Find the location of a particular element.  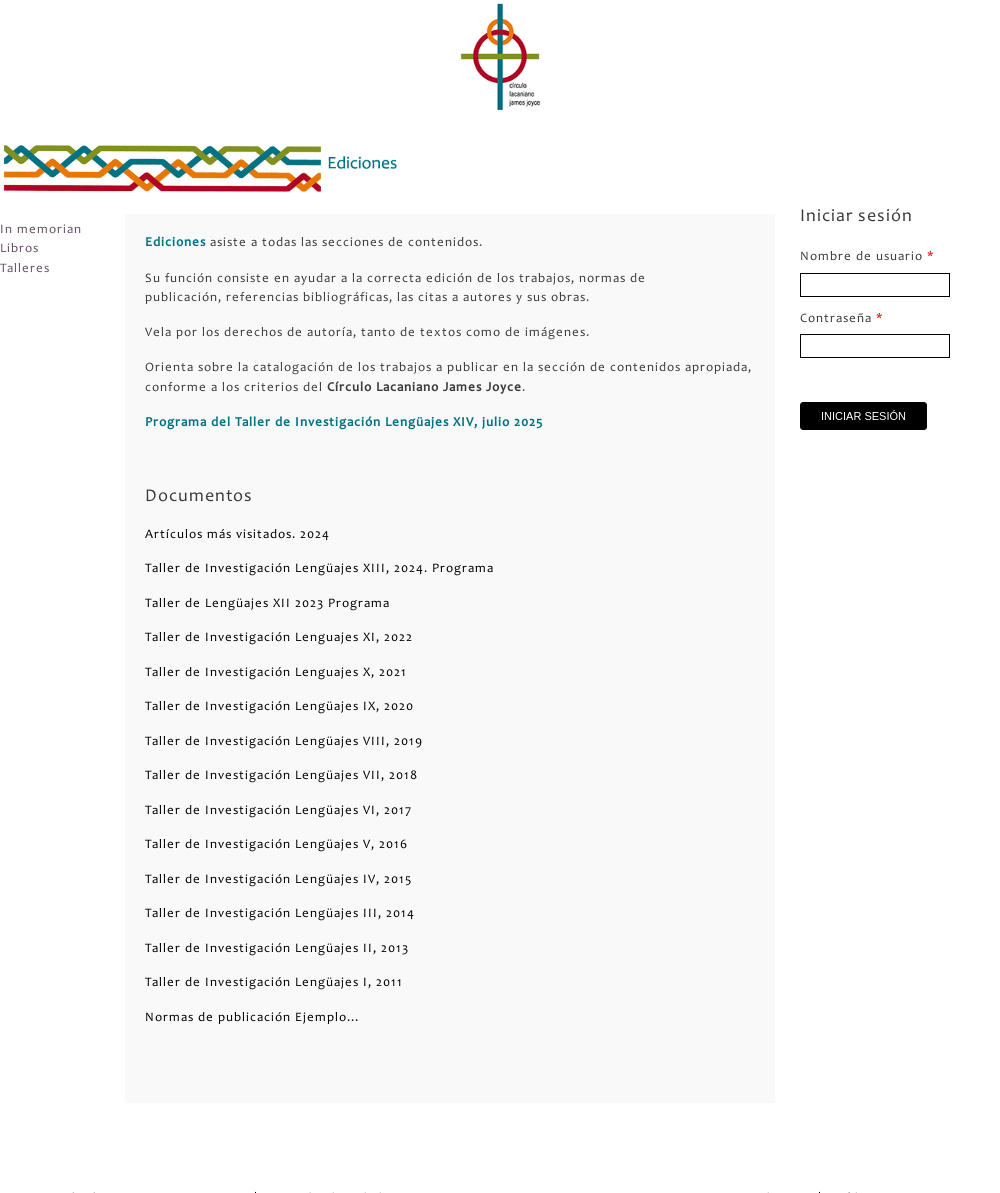

Artículos más visitados. 2024 is located at coordinates (237, 535).